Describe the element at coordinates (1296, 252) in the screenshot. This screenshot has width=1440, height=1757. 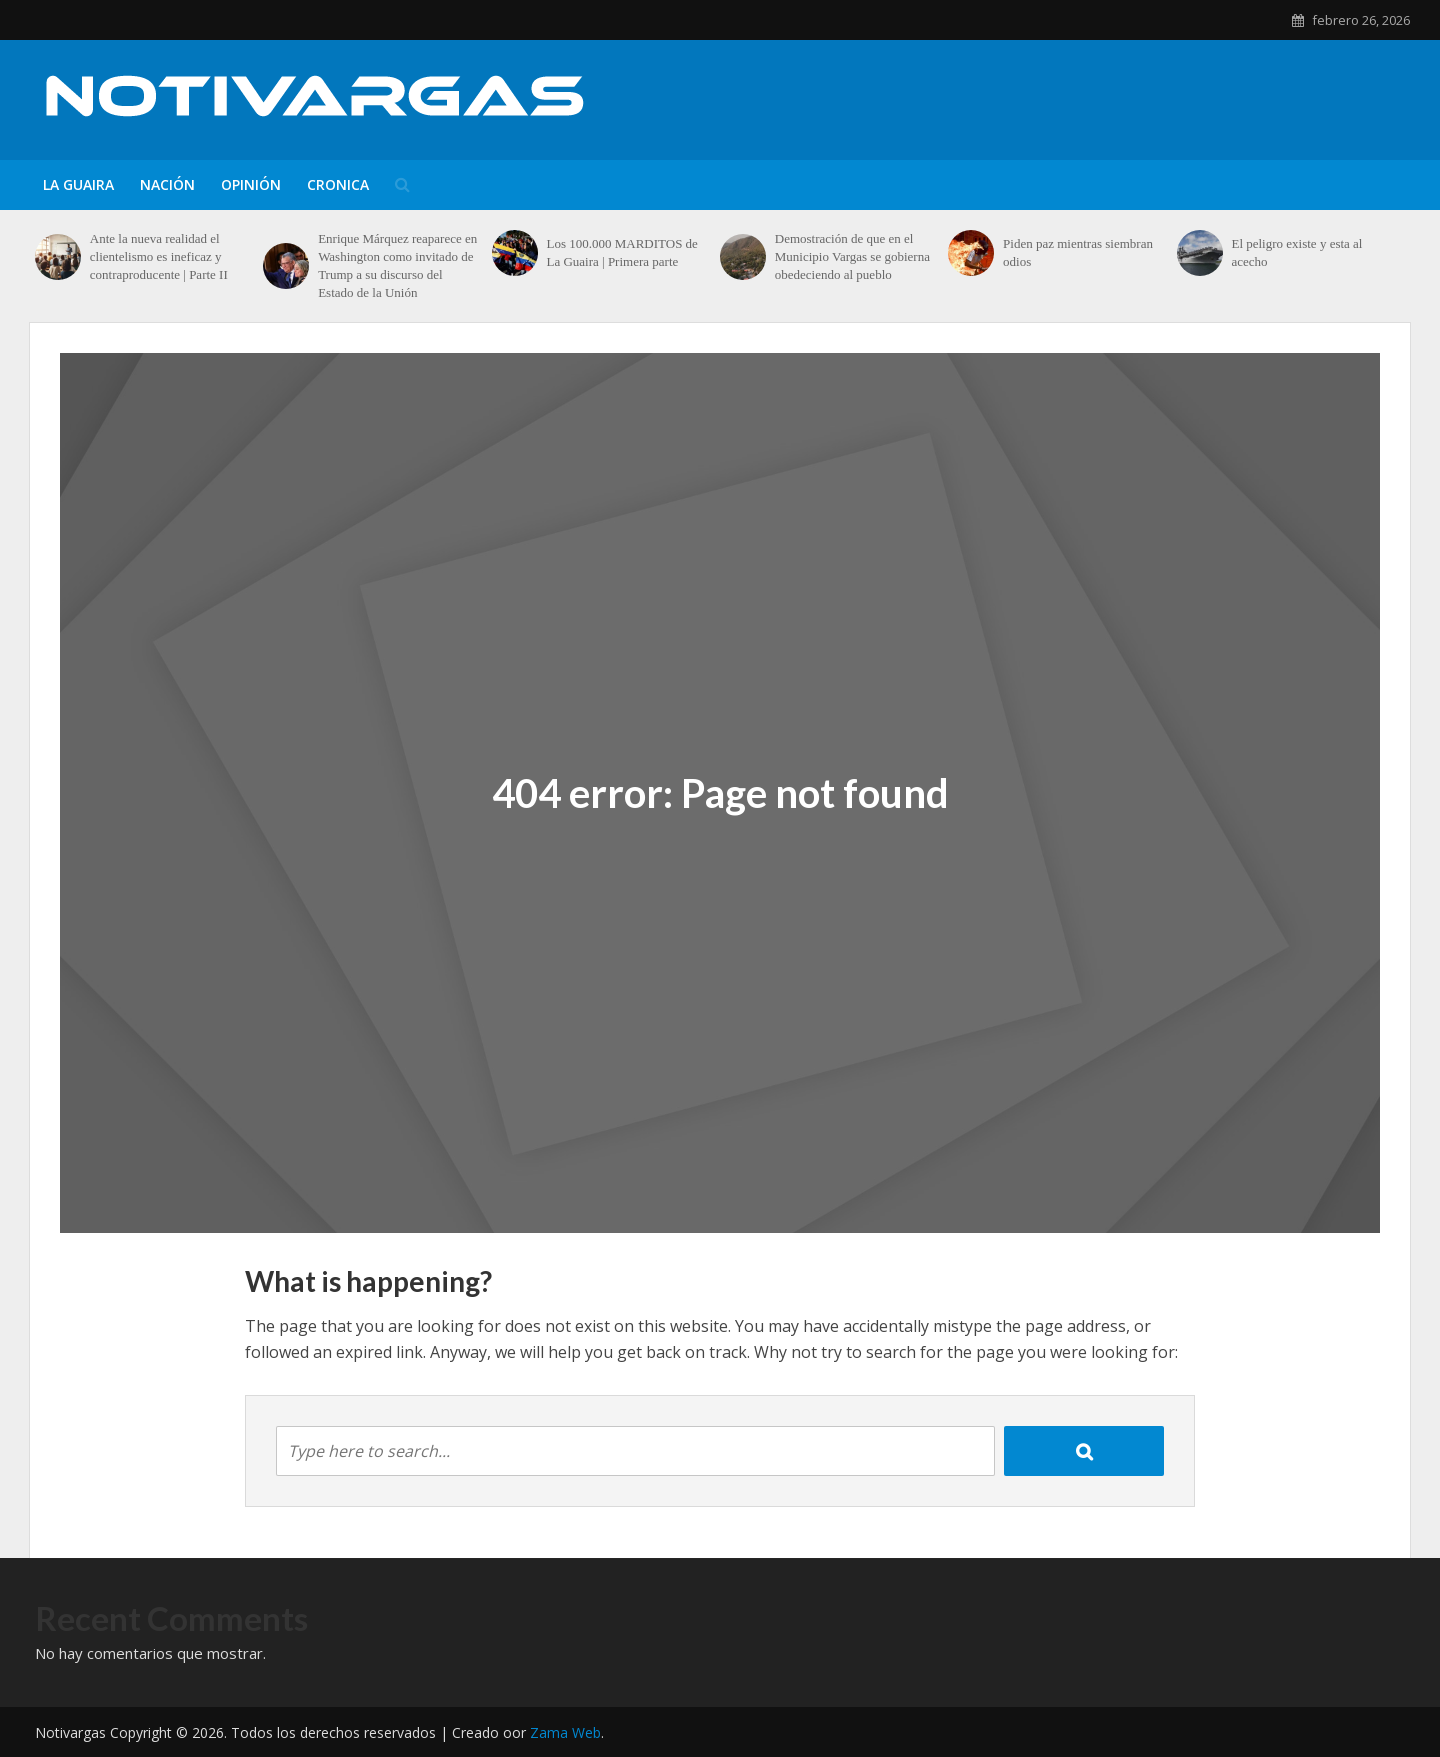
I see `El peligro existe y esta al acecho` at that location.